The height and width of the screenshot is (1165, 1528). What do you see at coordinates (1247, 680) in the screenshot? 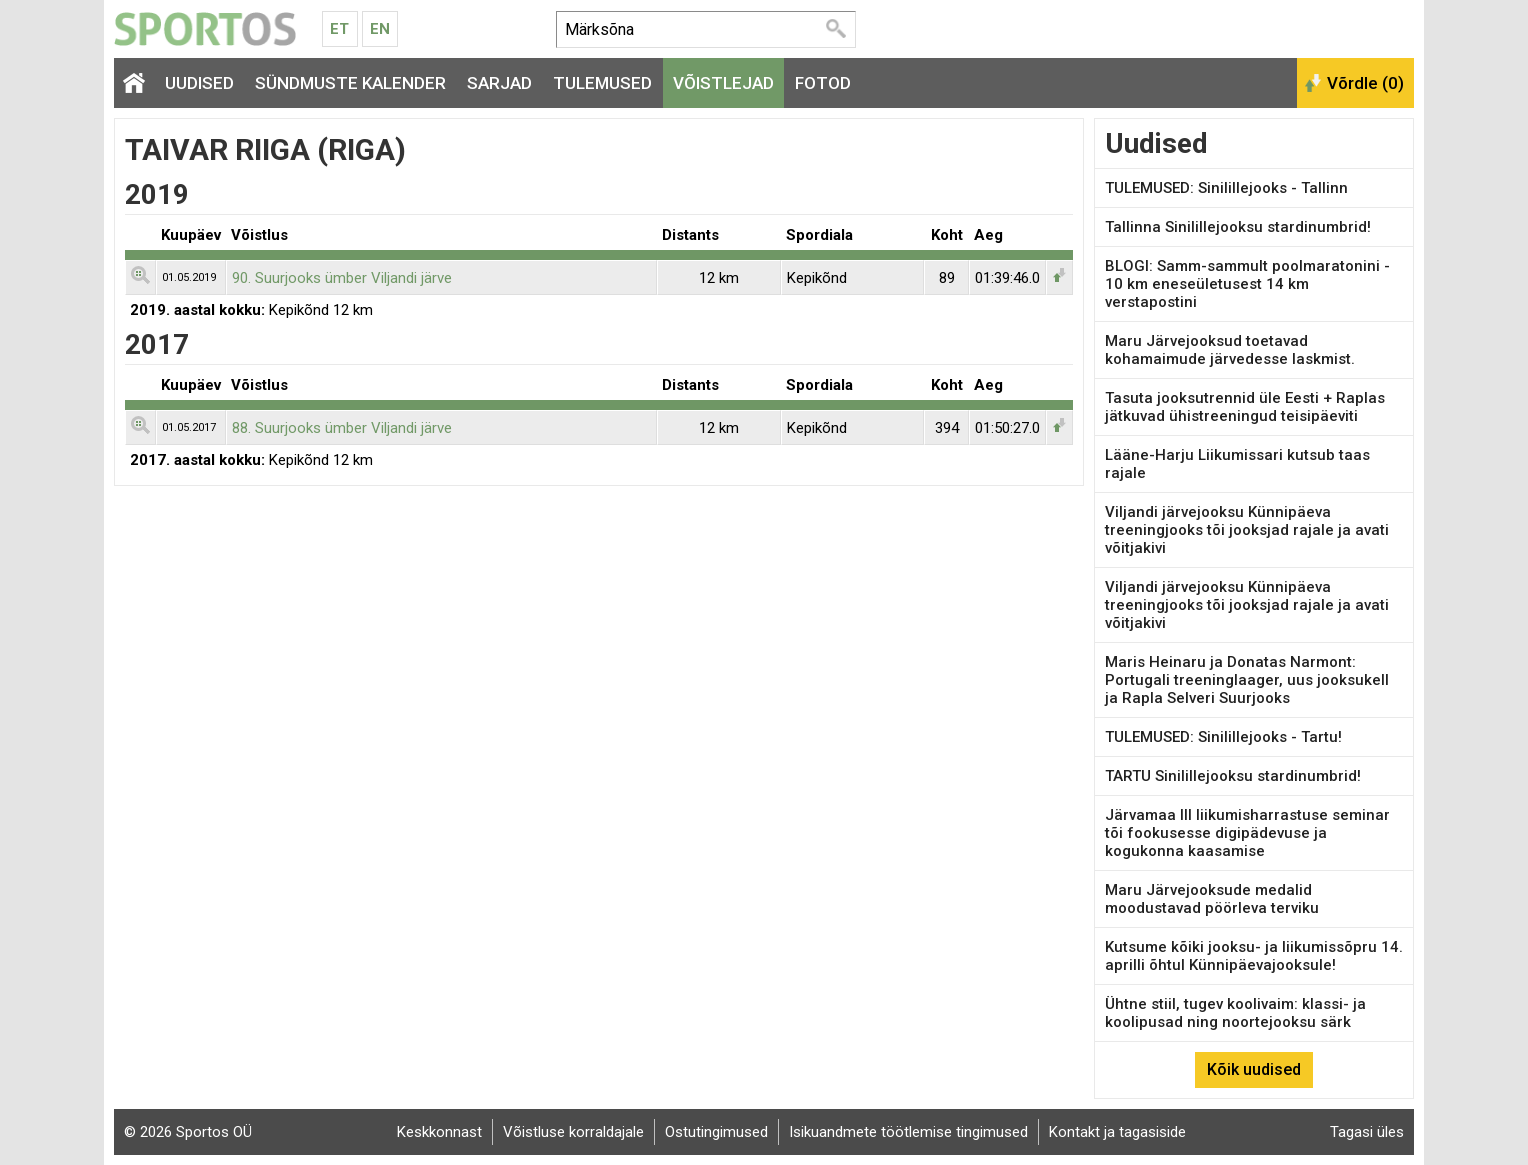
I see `Maris Heinaru ja Donatas Narmont: Portugali treeninglaager, uus jooksukell ja Rapla Selveri Suurjooks` at bounding box center [1247, 680].